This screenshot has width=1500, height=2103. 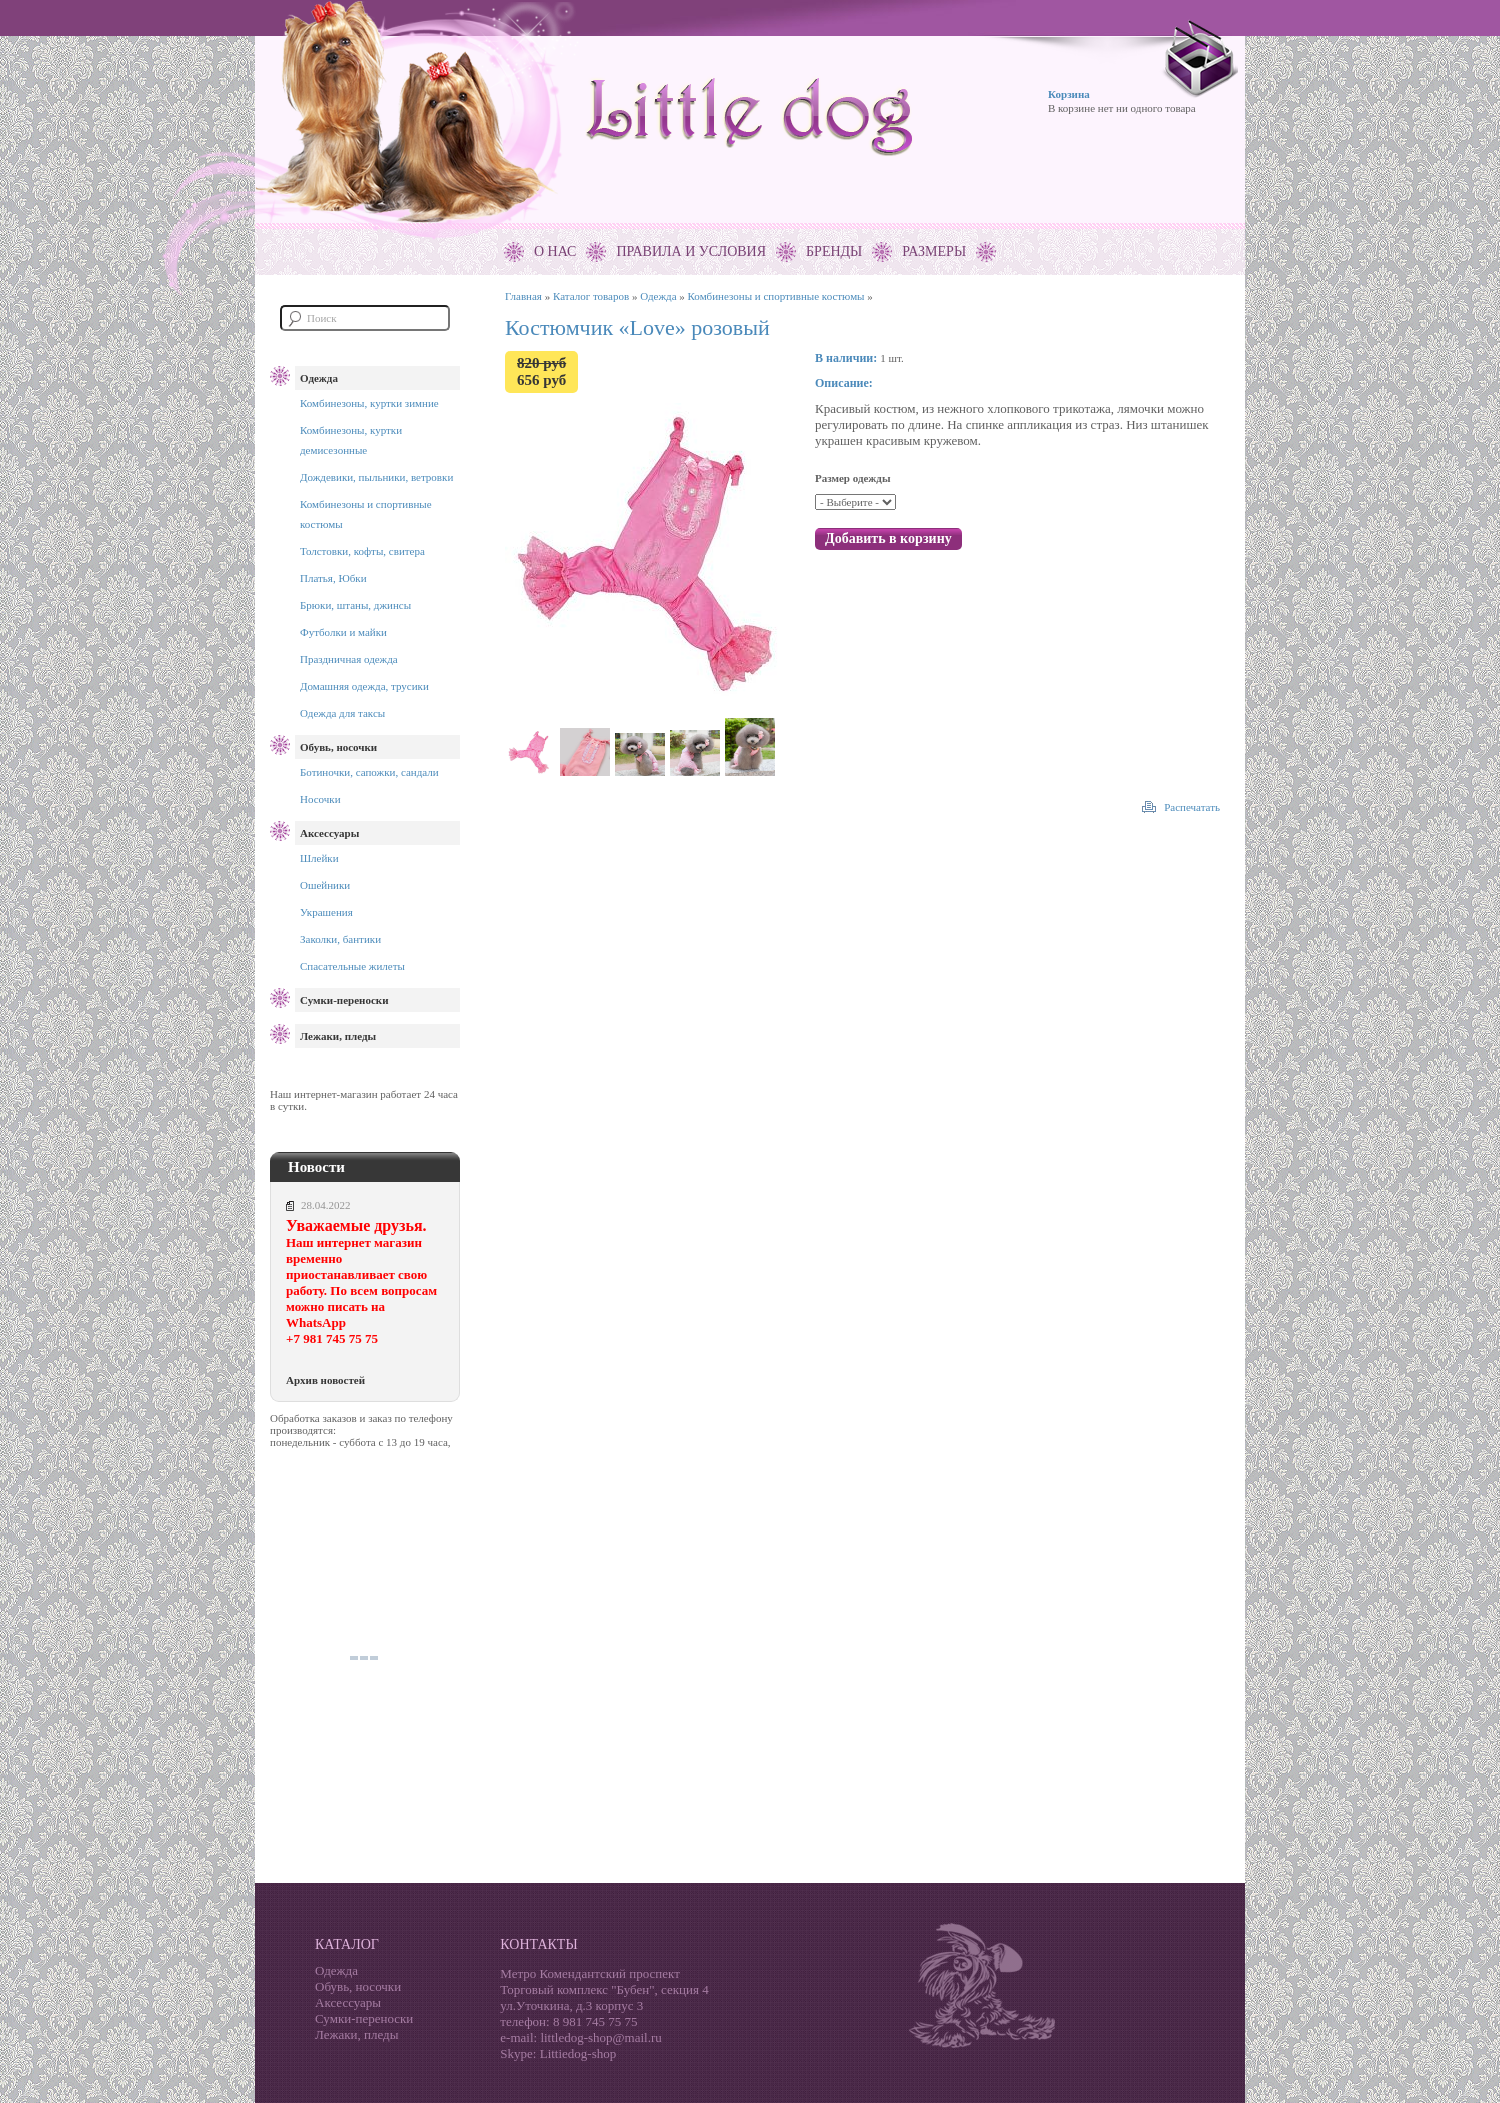 What do you see at coordinates (364, 686) in the screenshot?
I see `Домашняя одежда, трусики` at bounding box center [364, 686].